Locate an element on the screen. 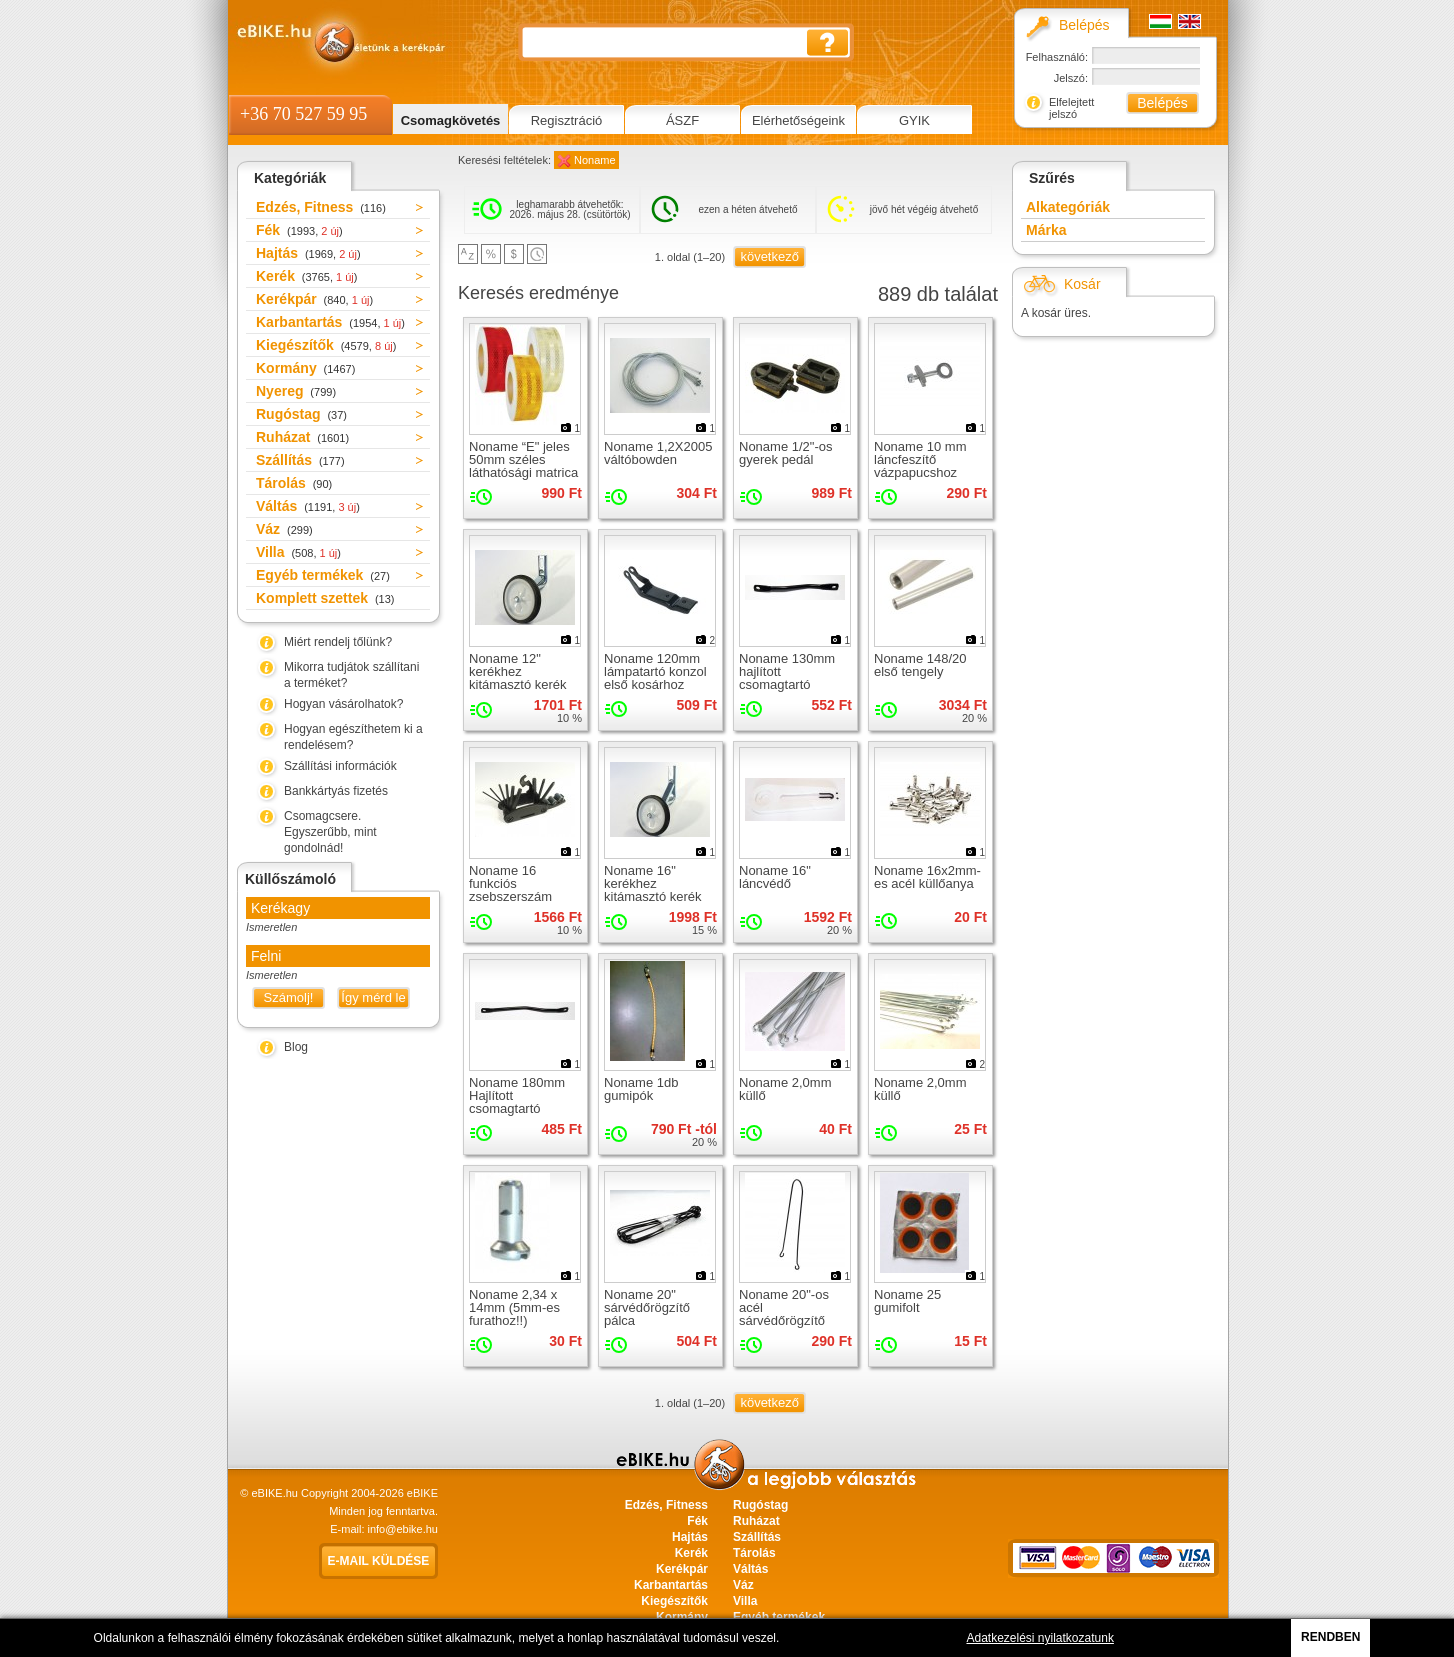  Noname 180mm Hajlított csomagtartó rögzítő is located at coordinates (517, 1102).